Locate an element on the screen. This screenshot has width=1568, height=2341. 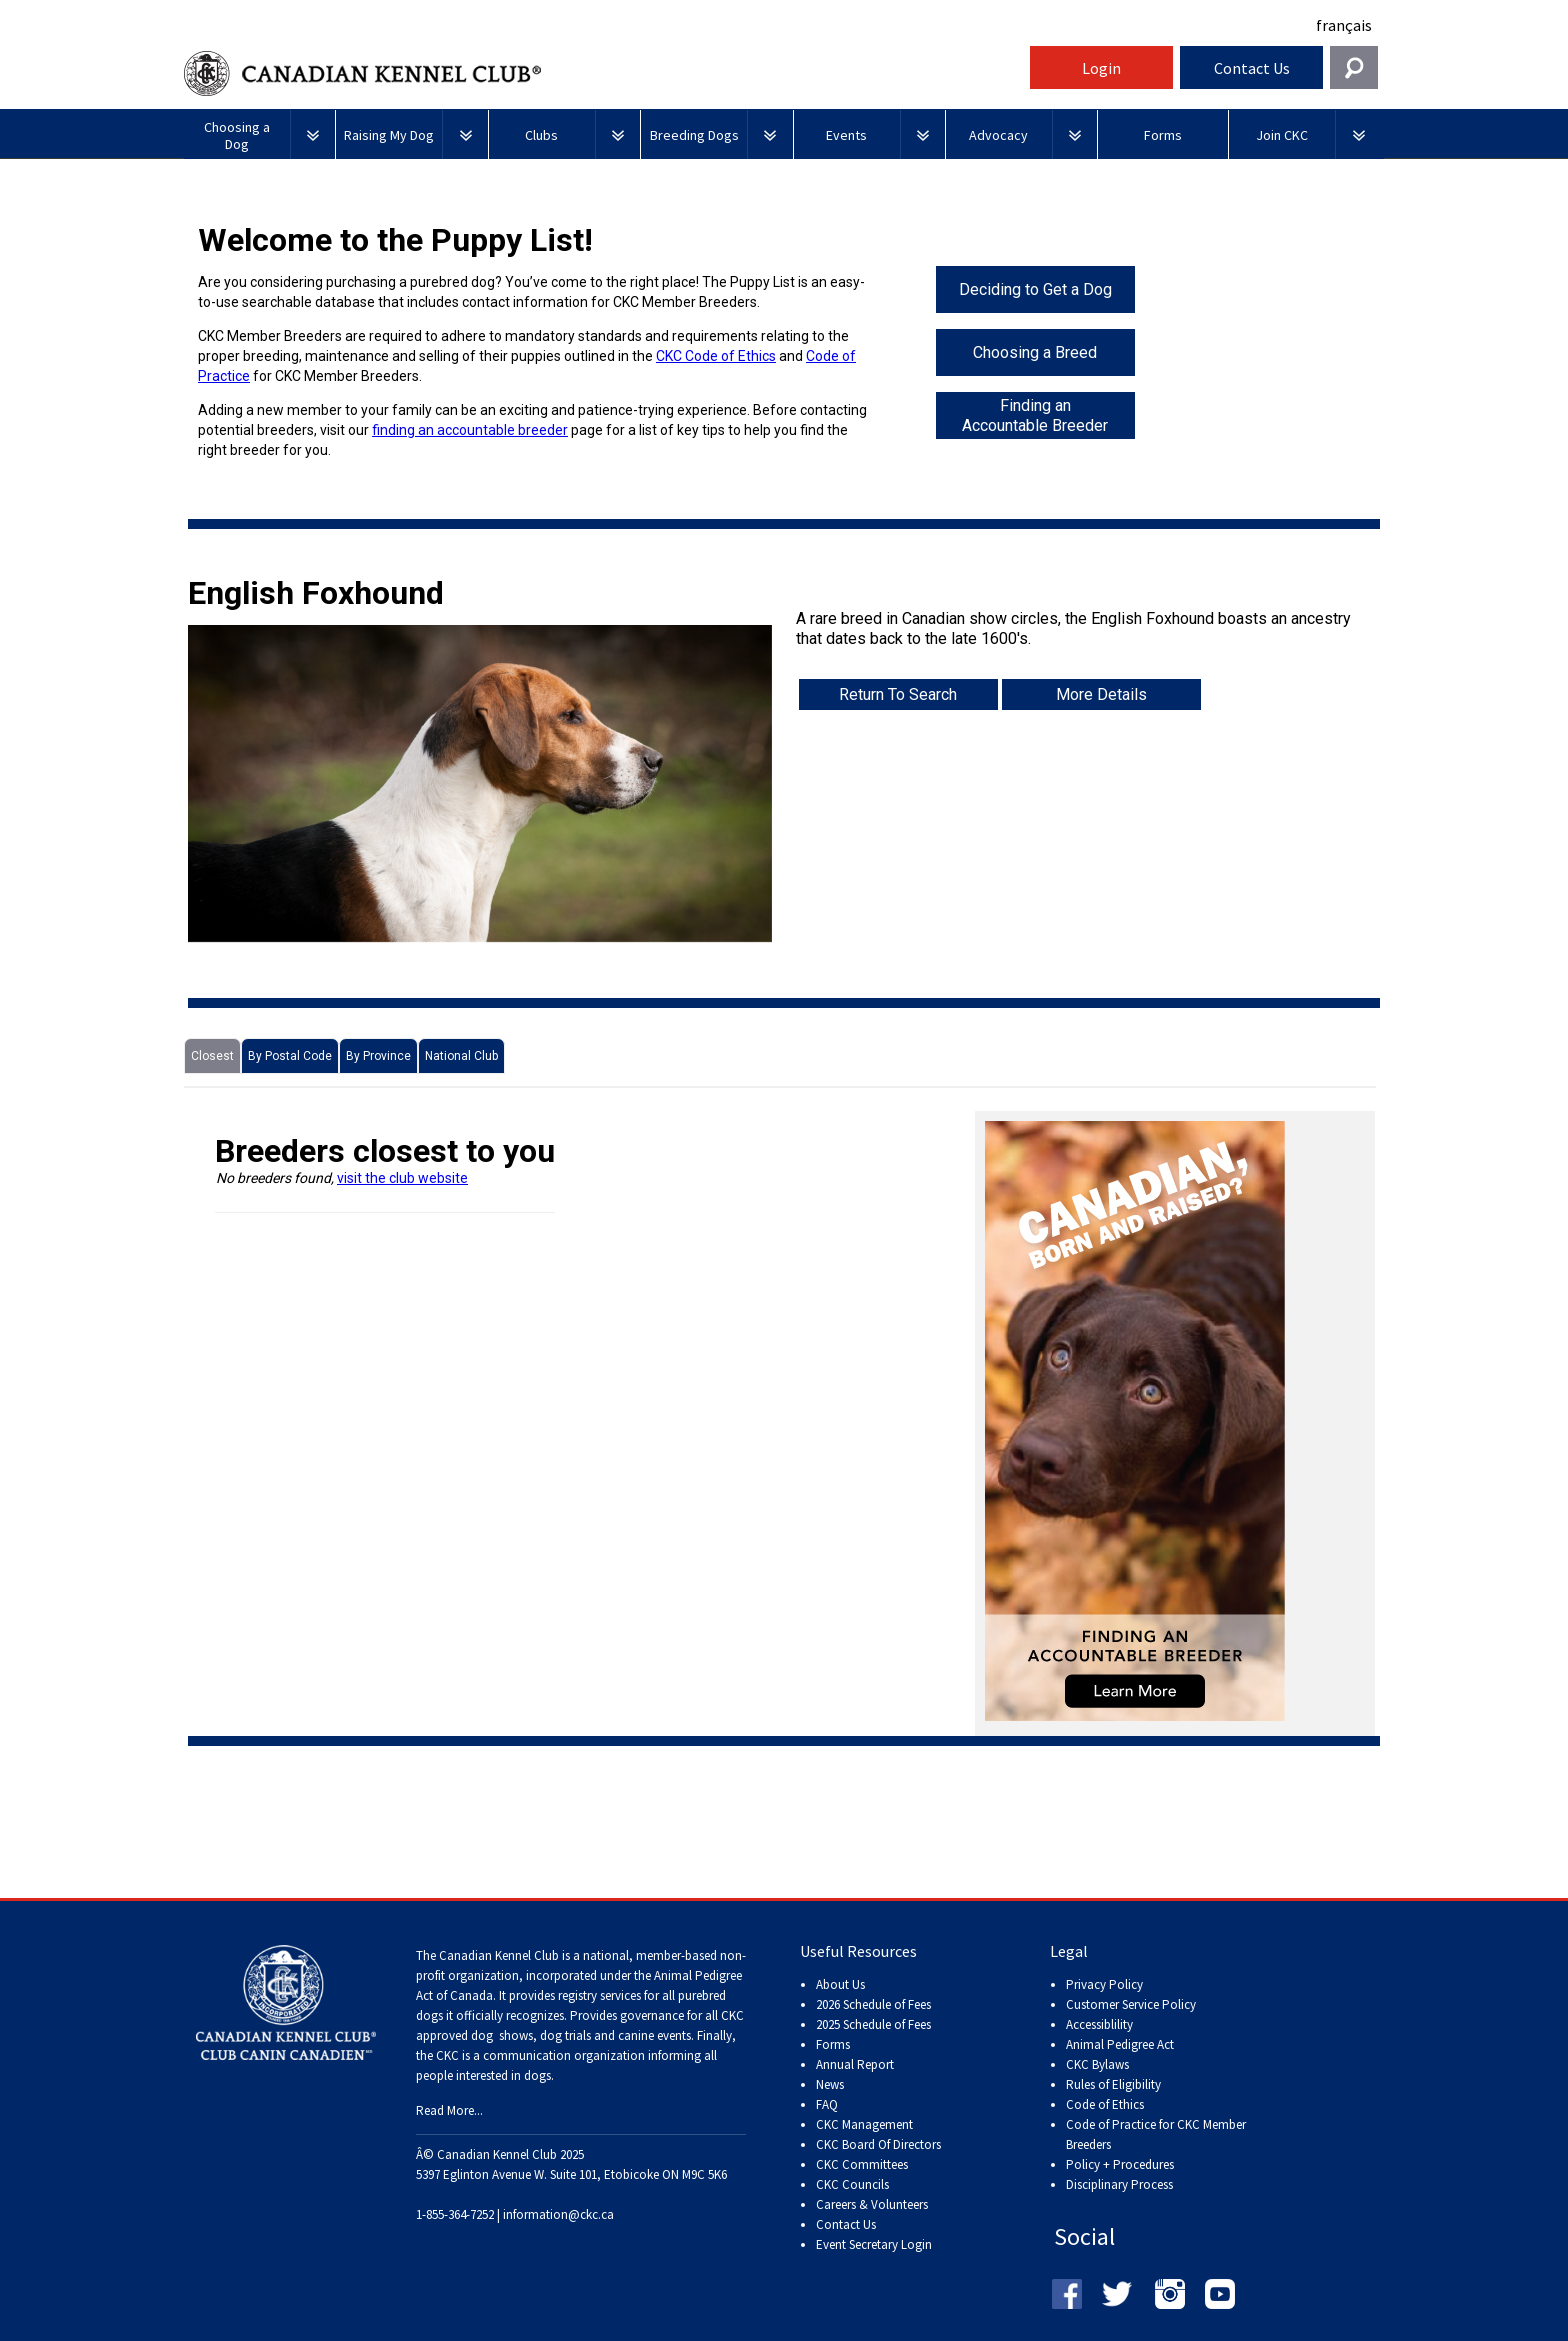
Code of Ethics is located at coordinates (1105, 2104).